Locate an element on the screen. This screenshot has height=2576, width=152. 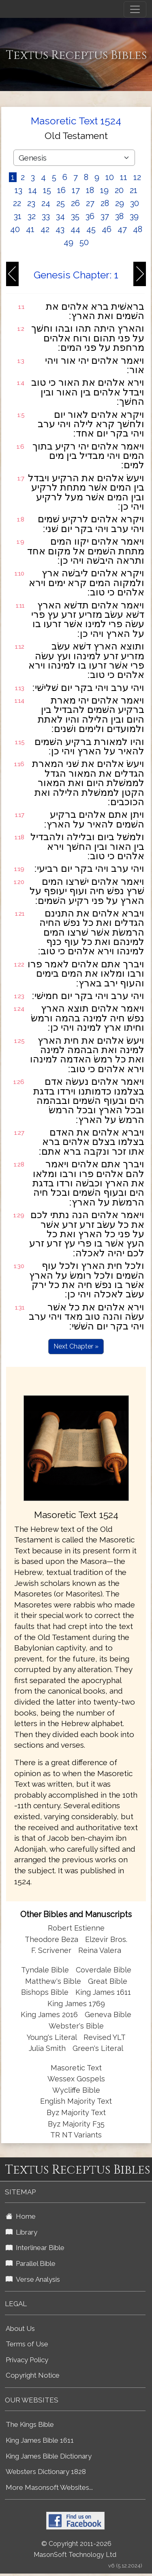
20 is located at coordinates (119, 190).